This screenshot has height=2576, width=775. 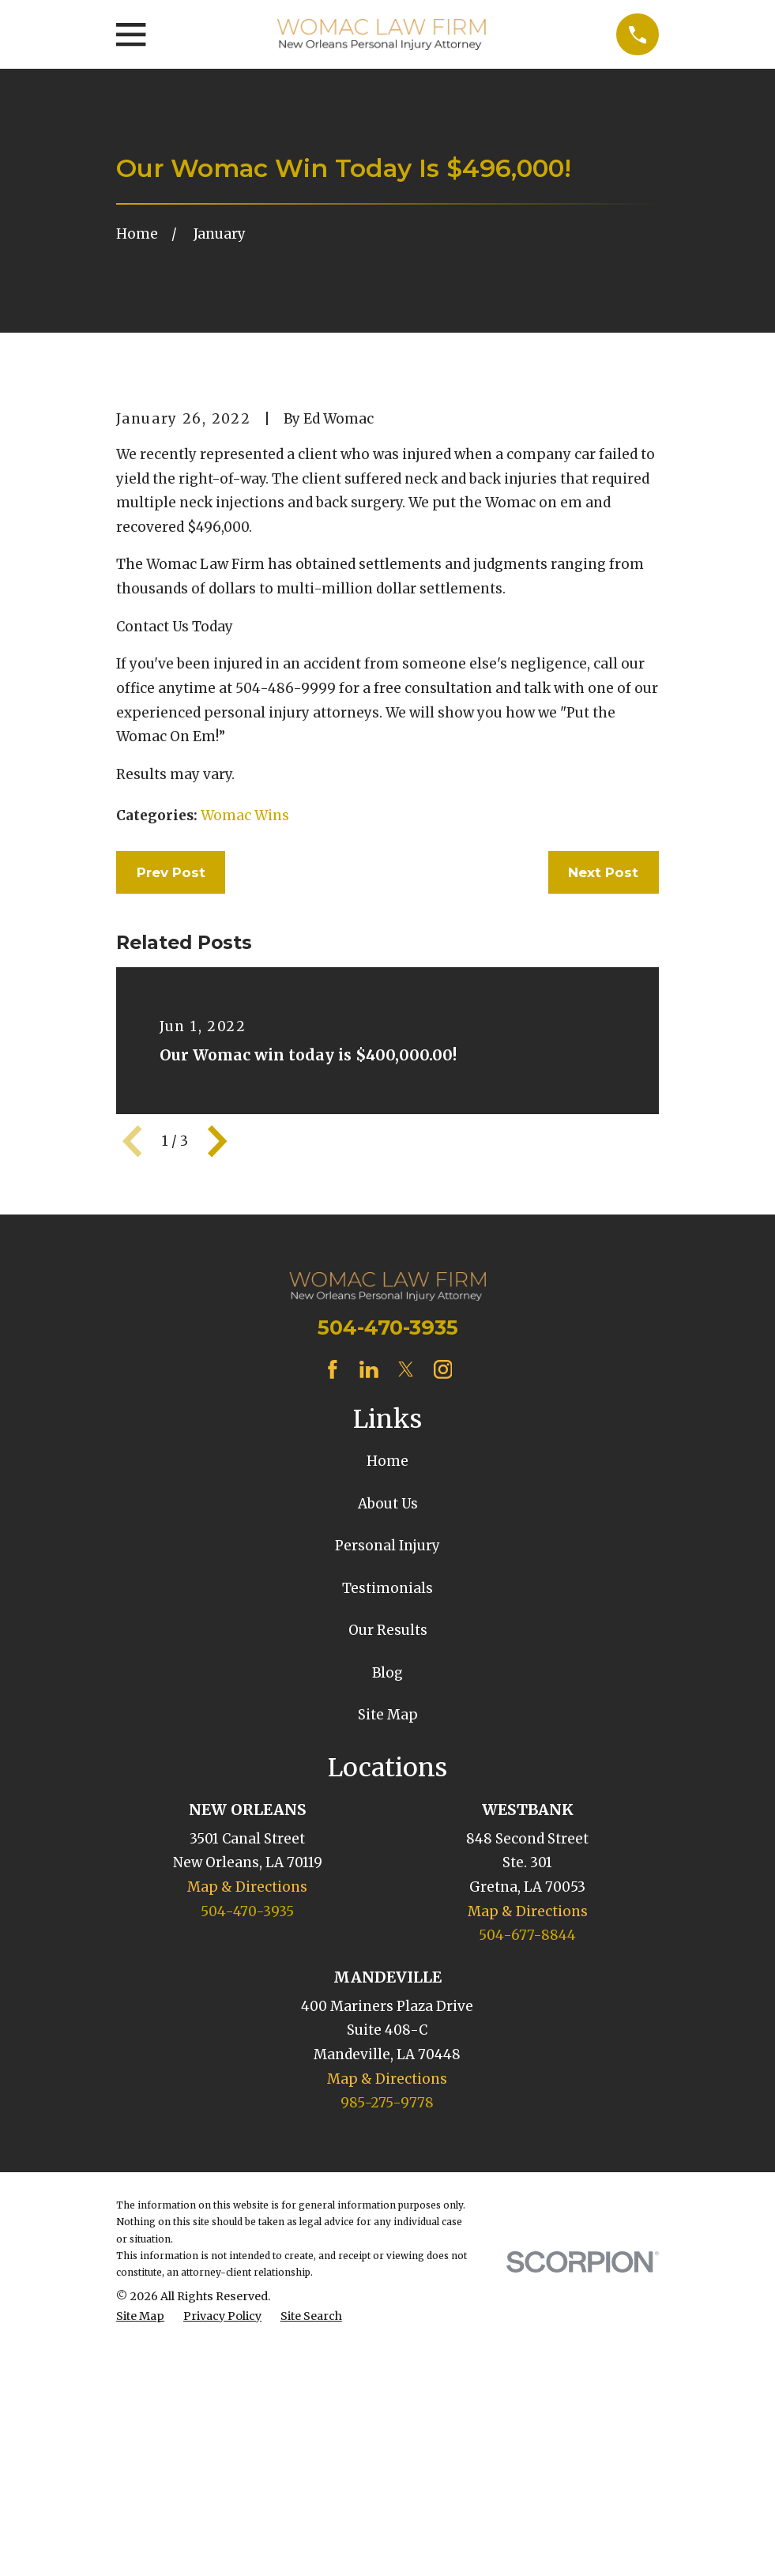 I want to click on Next Post, so click(x=603, y=1141).